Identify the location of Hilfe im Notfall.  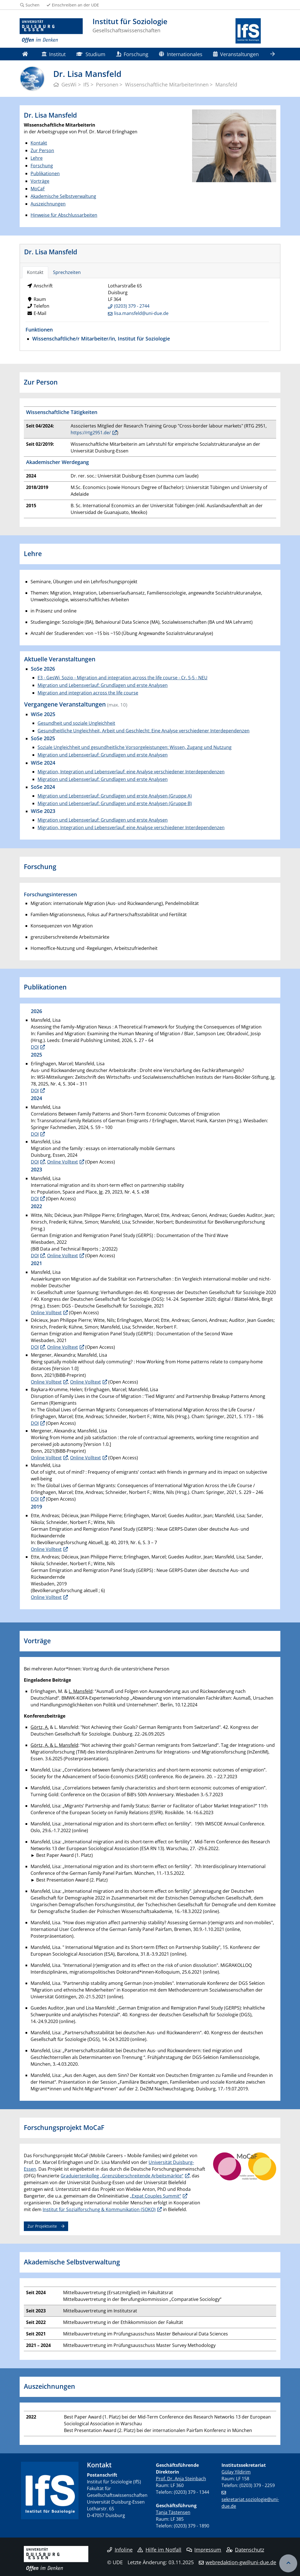
(159, 2549).